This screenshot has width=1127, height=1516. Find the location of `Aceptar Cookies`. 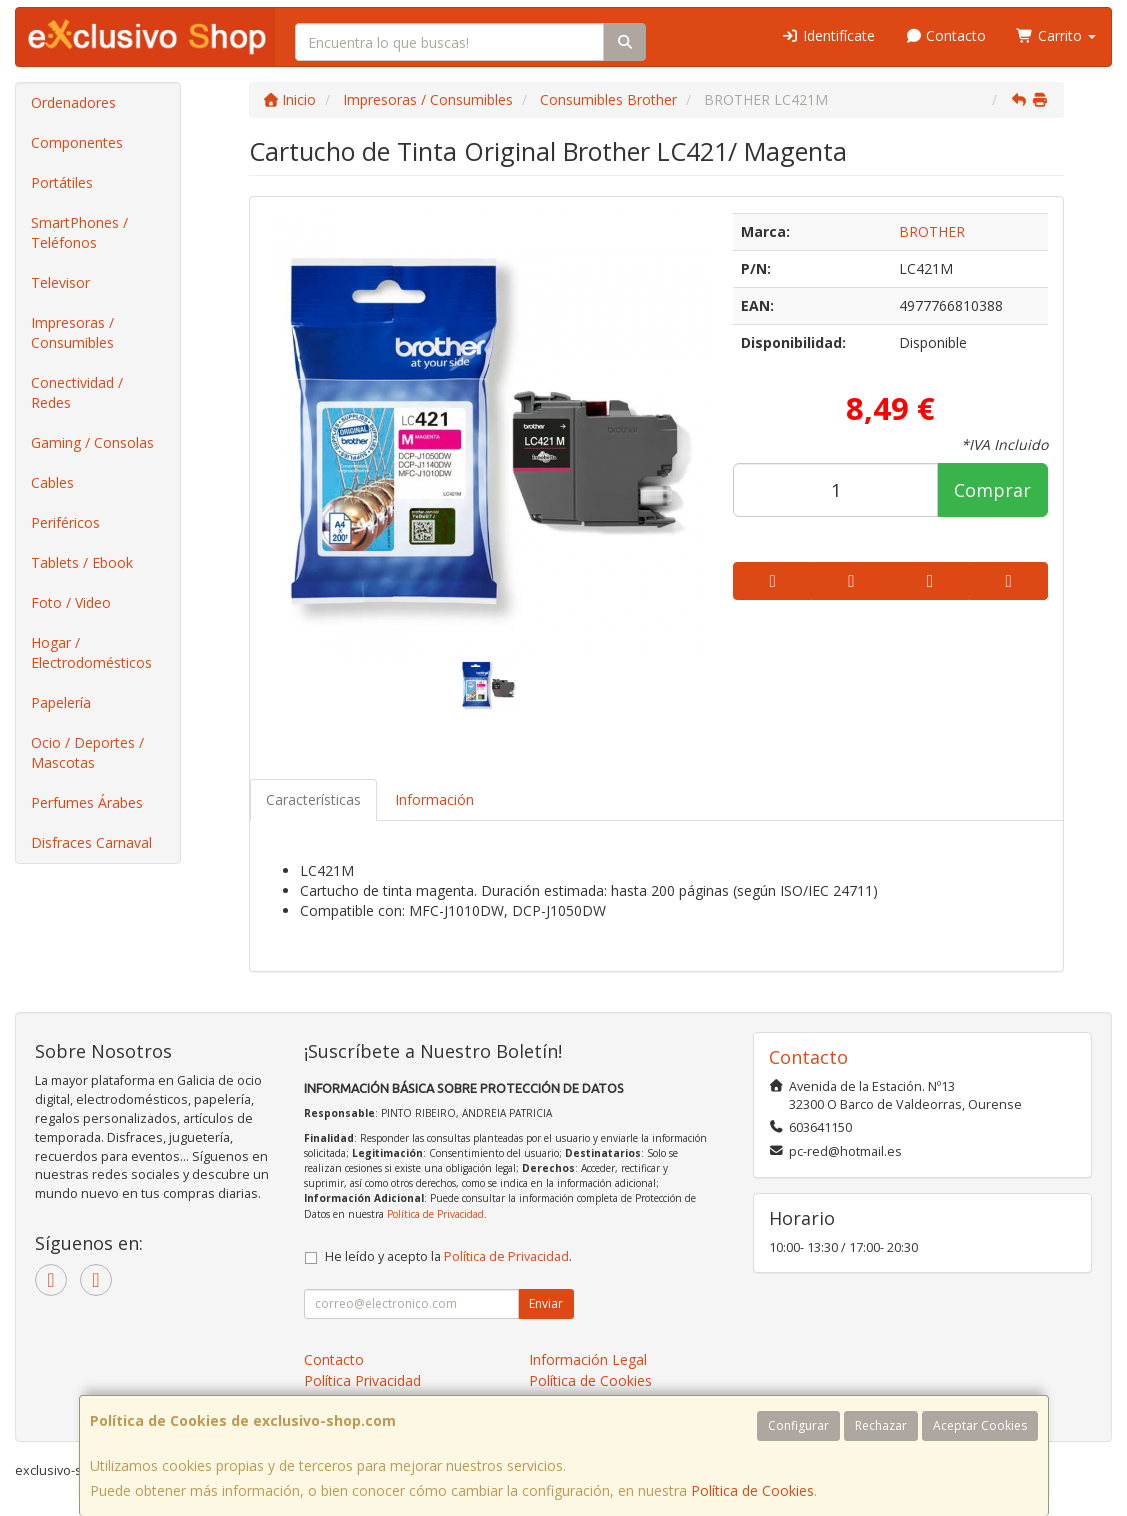

Aceptar Cookies is located at coordinates (980, 1425).